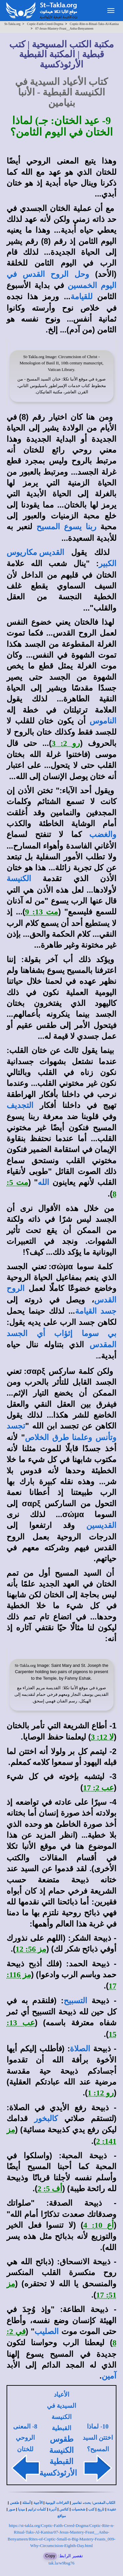 This screenshot has width=123, height=2576. Describe the element at coordinates (100, 2509) in the screenshot. I see `تاريخ` at that location.